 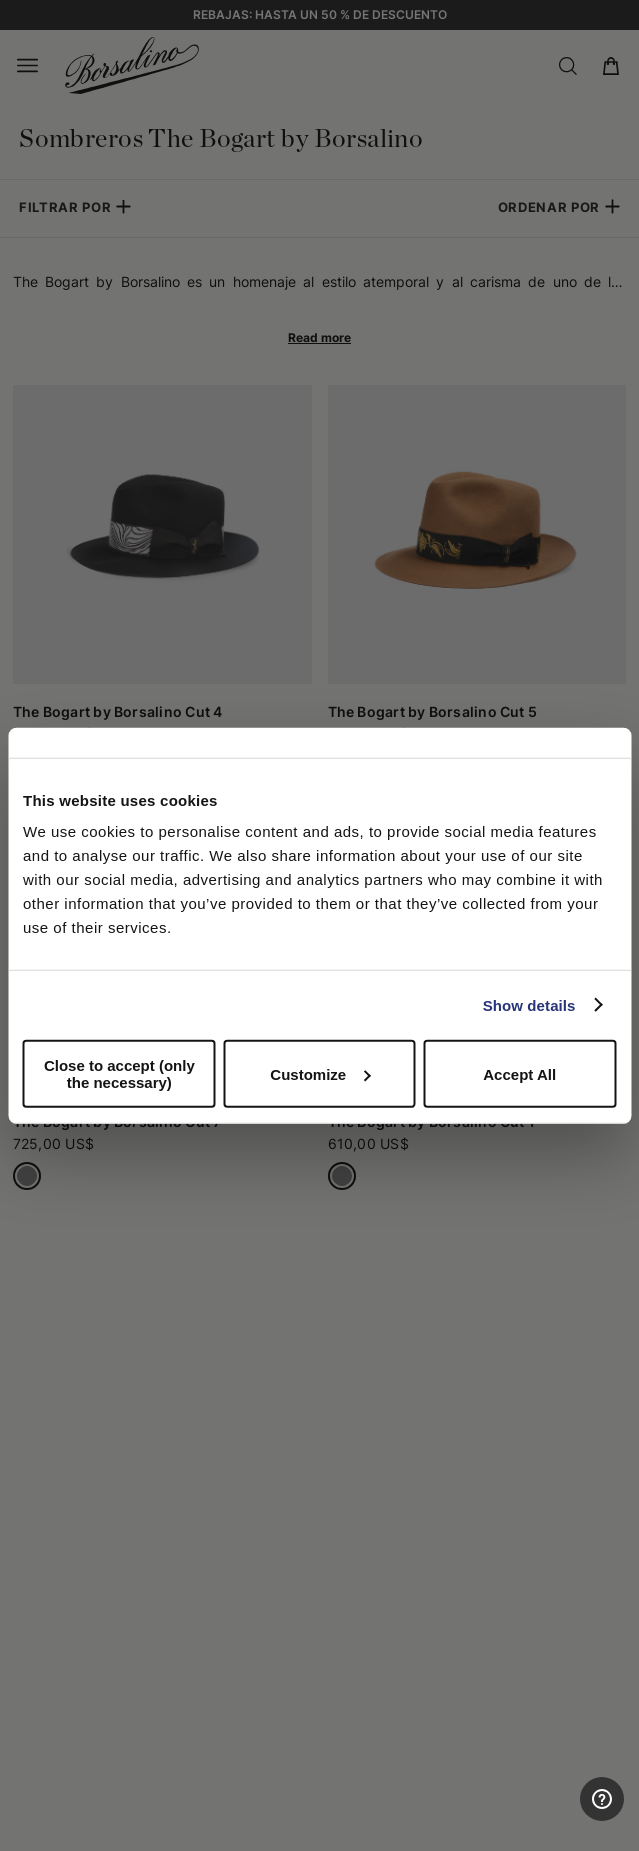 What do you see at coordinates (119, 1074) in the screenshot?
I see `Close to accept (only the necessary)` at bounding box center [119, 1074].